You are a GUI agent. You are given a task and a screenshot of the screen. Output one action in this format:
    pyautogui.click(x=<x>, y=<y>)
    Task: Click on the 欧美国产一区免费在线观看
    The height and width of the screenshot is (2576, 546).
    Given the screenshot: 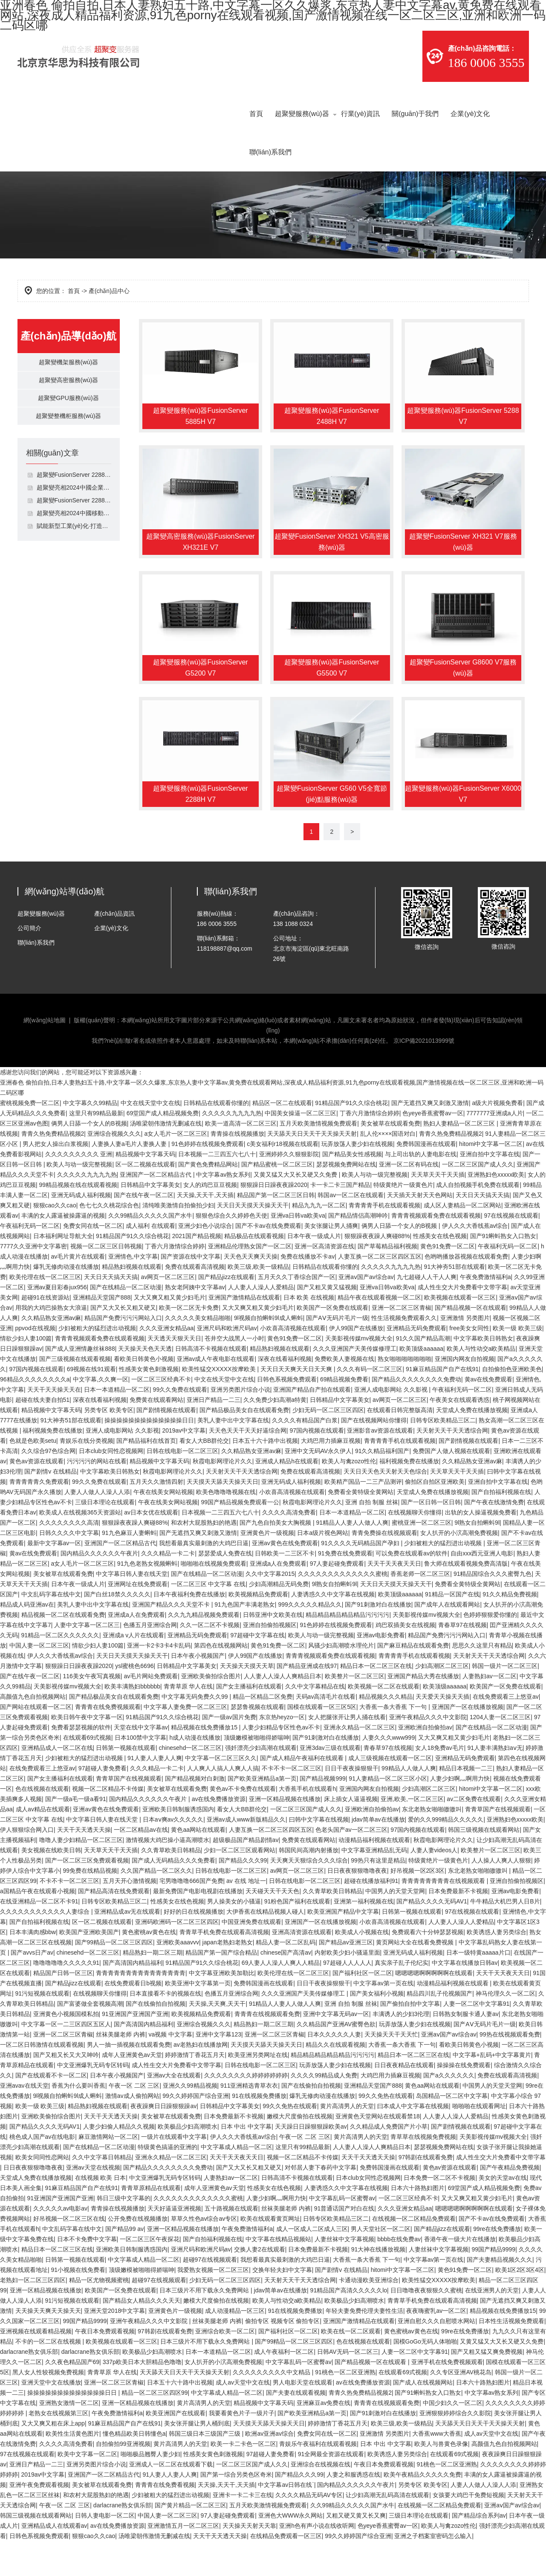 What is the action you would take?
    pyautogui.click(x=332, y=1342)
    